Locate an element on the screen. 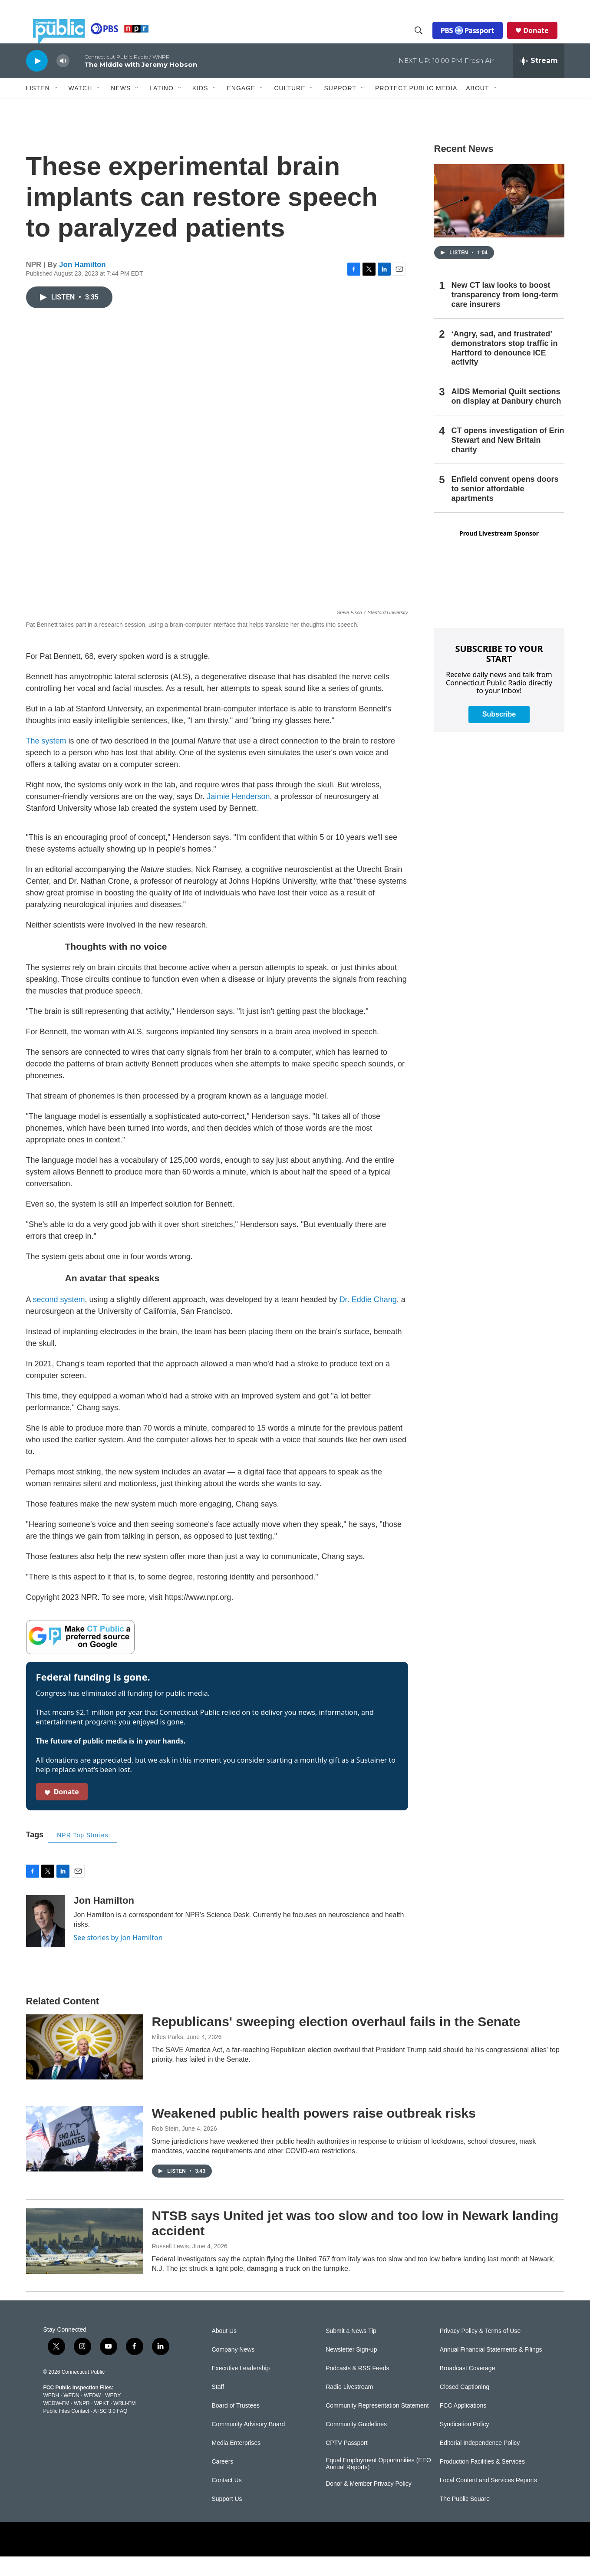  Support Us is located at coordinates (227, 2518).